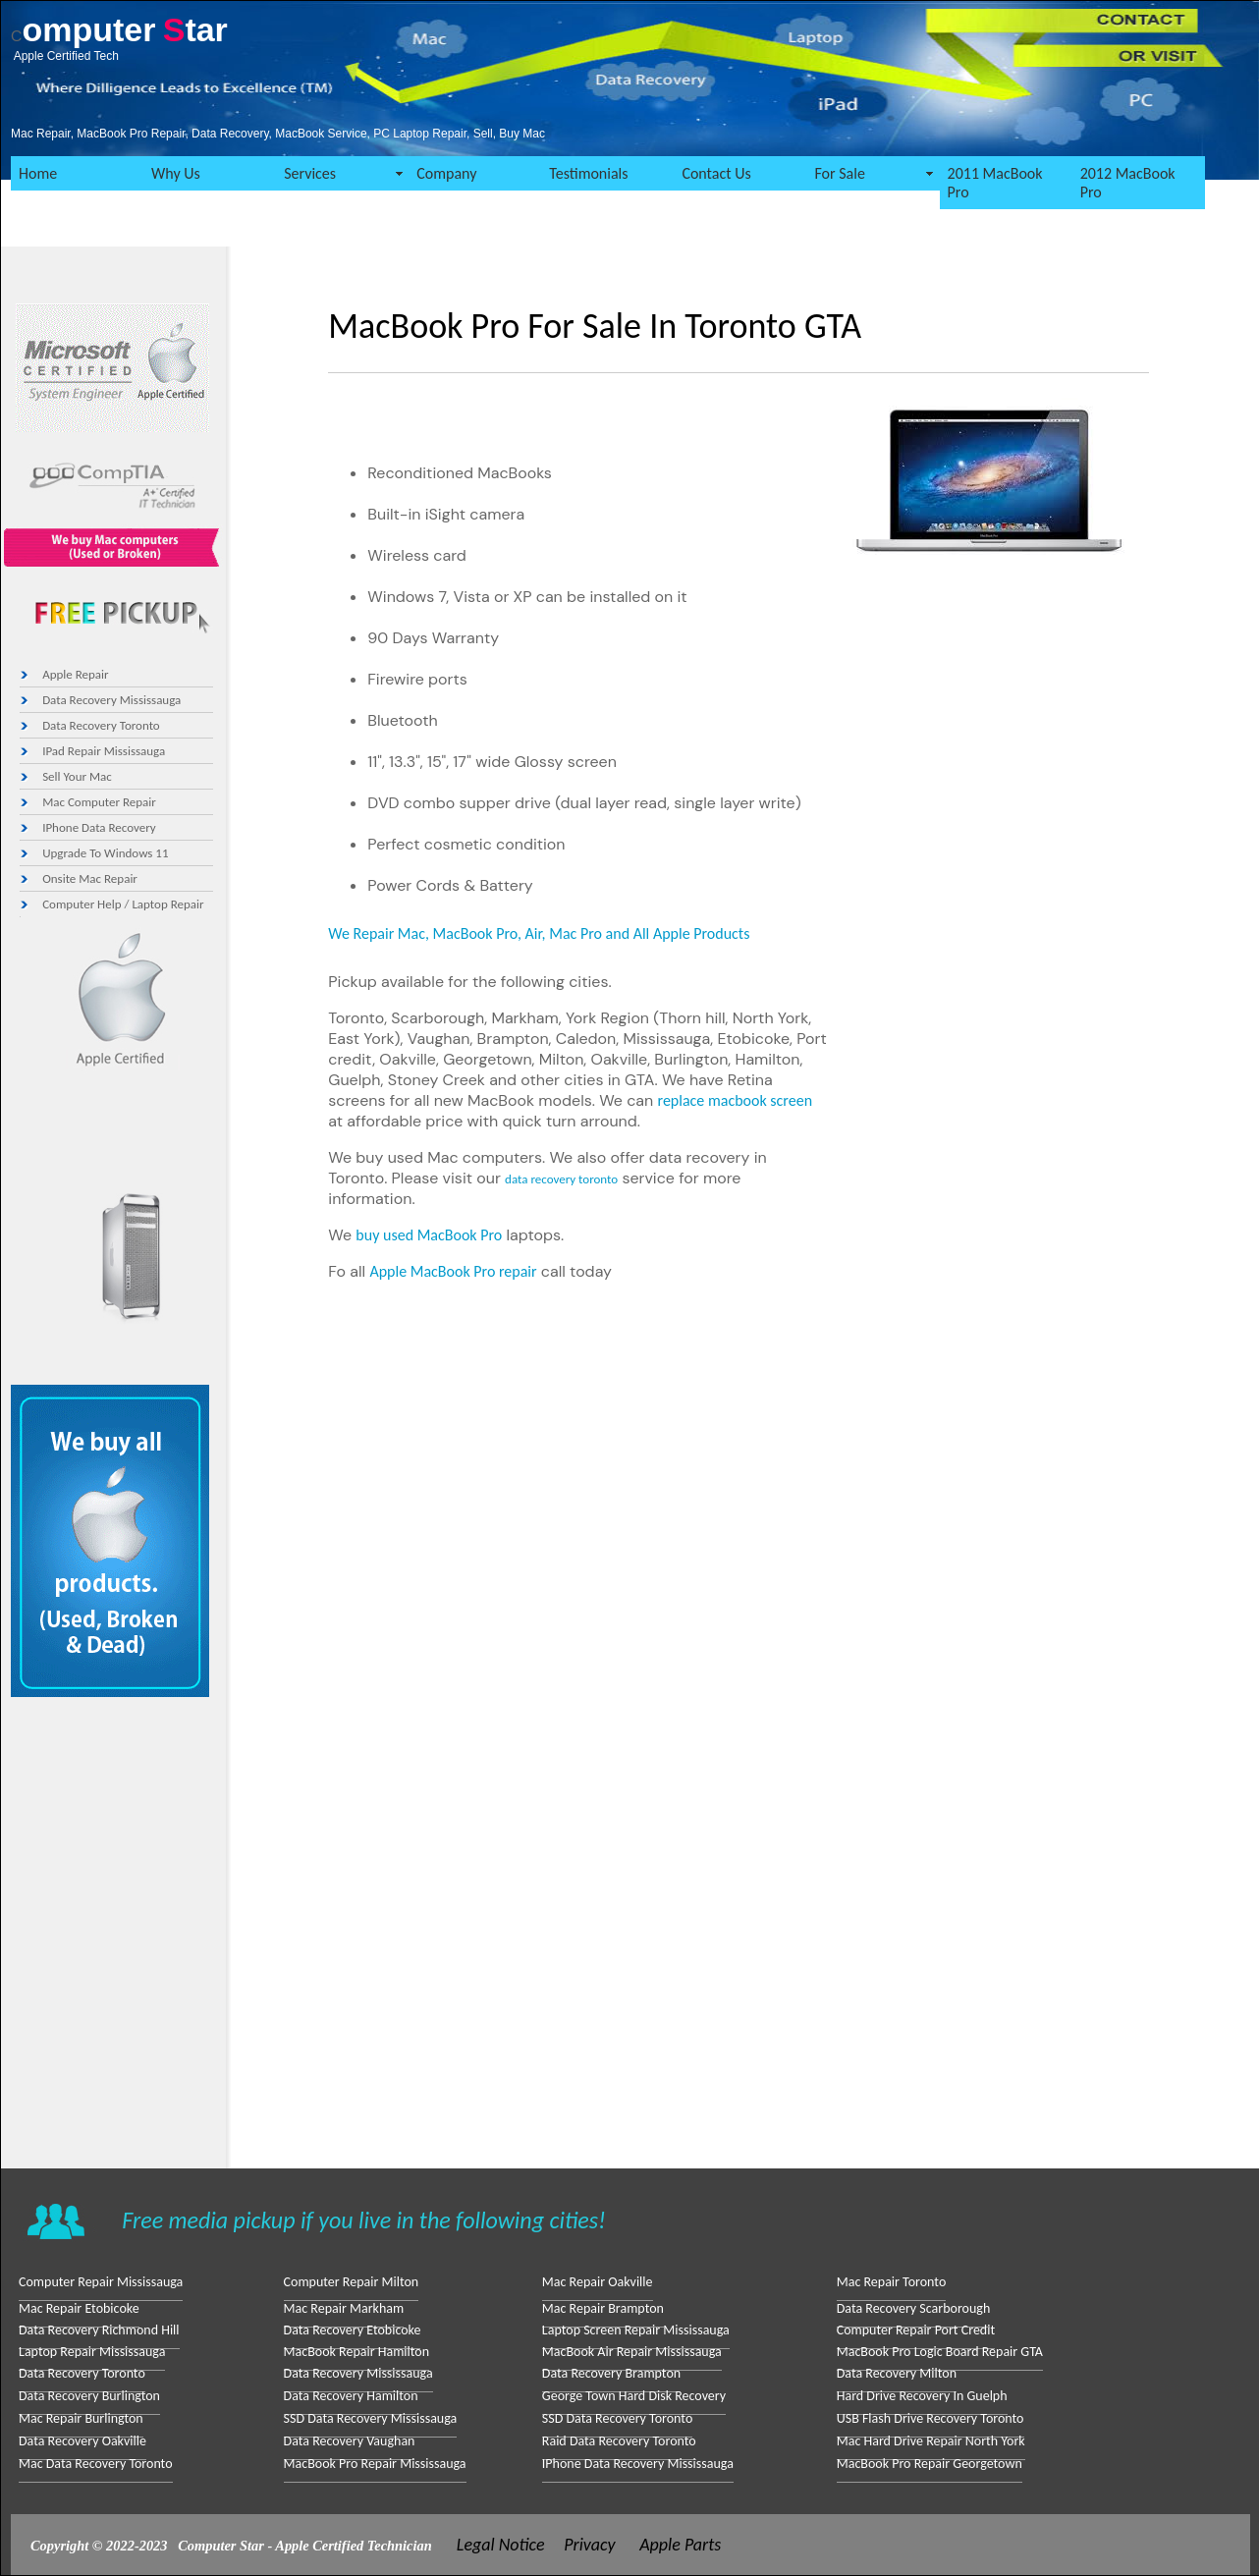 The width and height of the screenshot is (1259, 2576). I want to click on Why Us, so click(175, 173).